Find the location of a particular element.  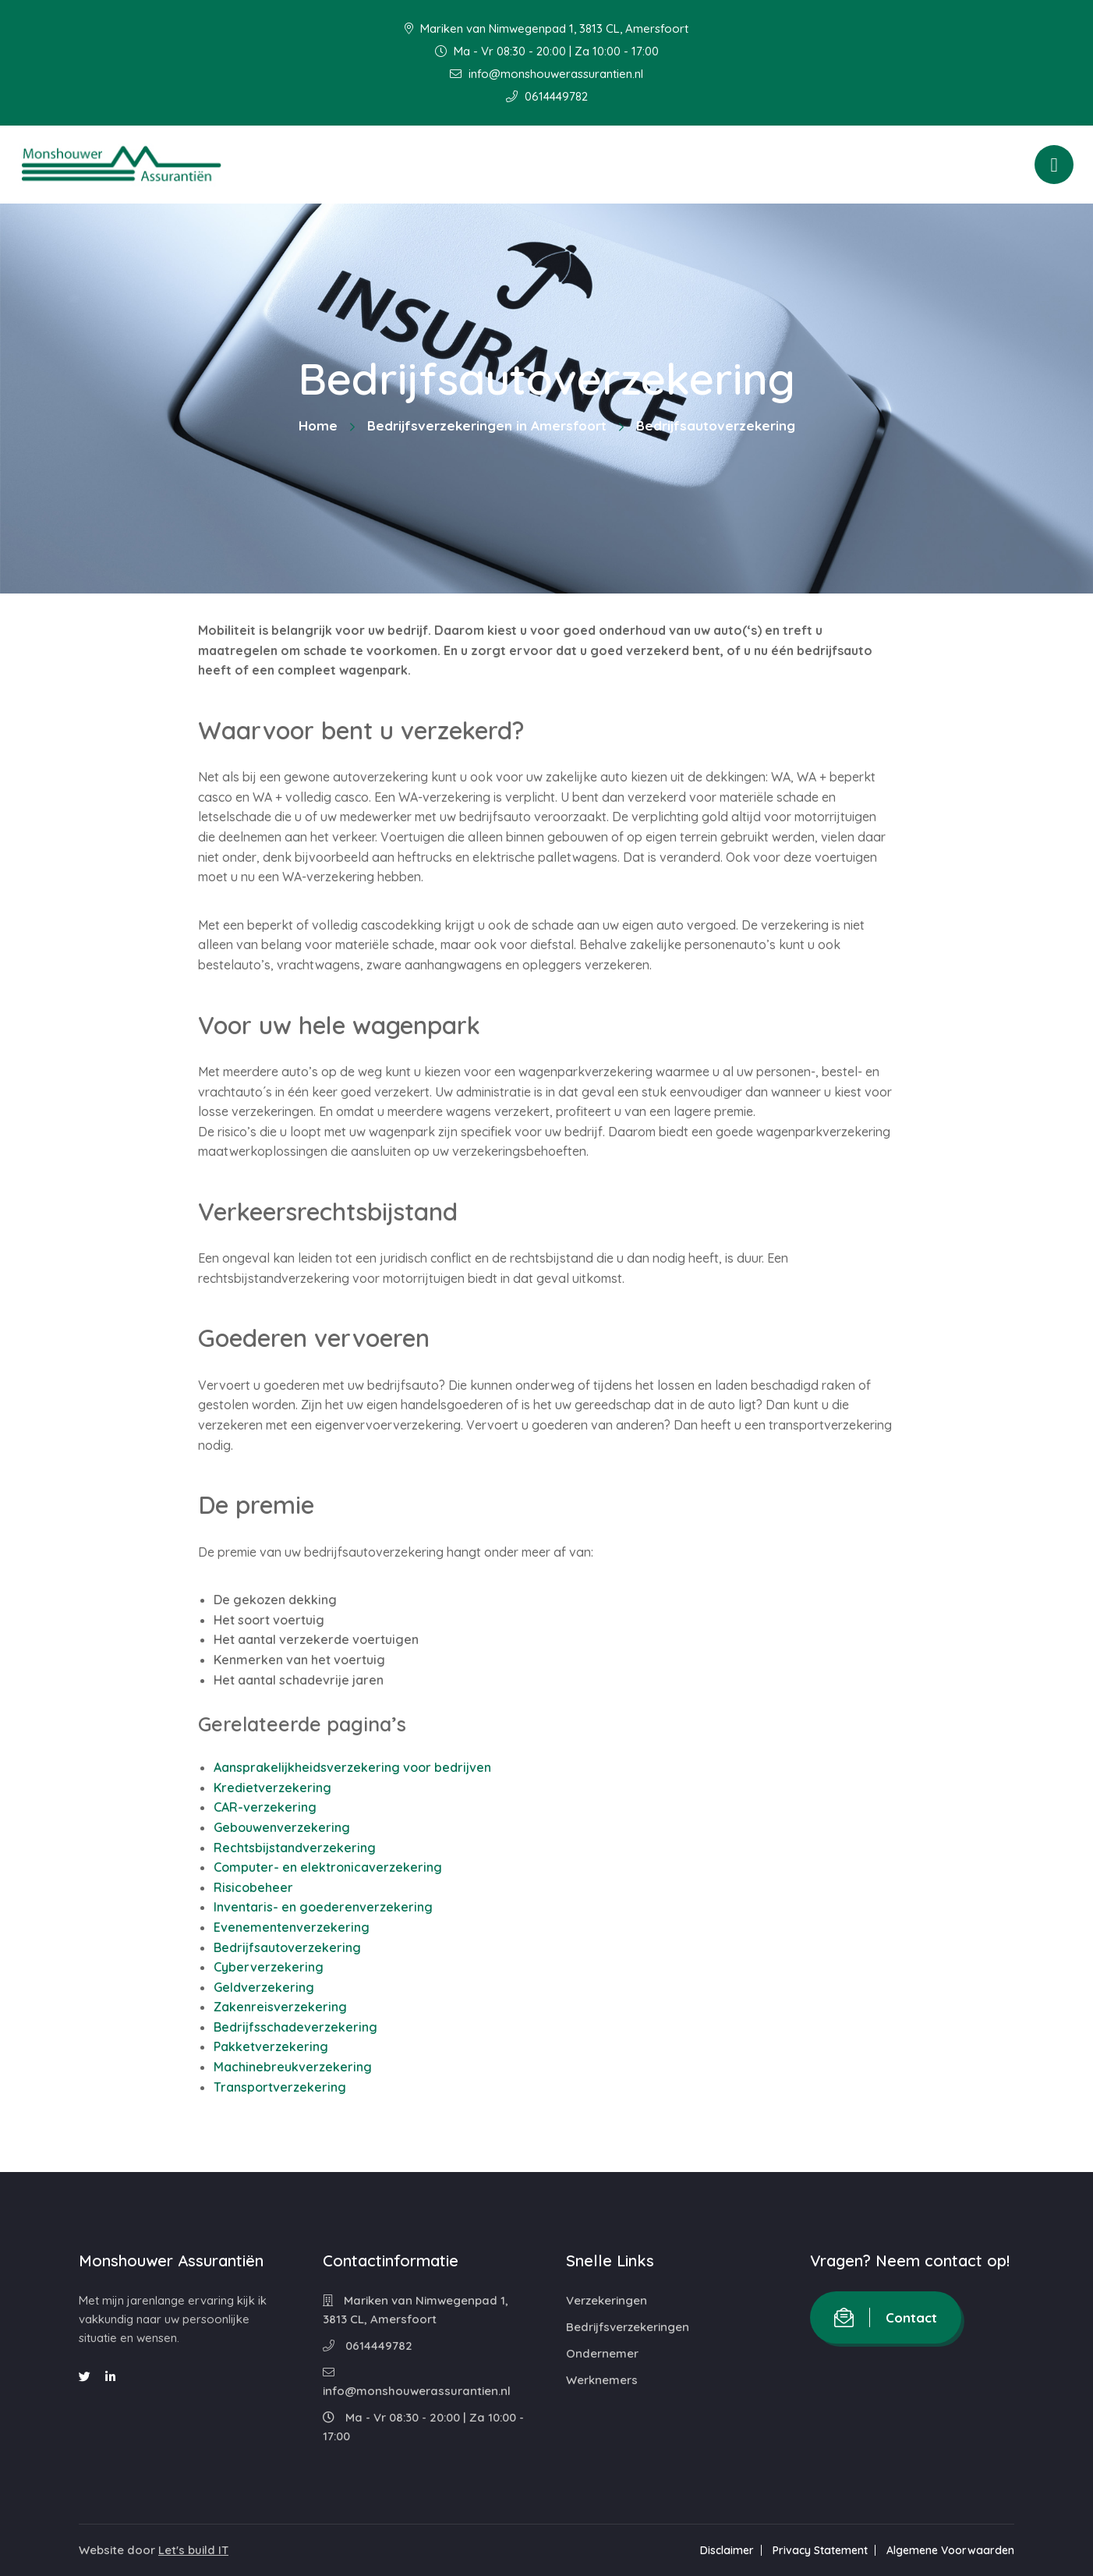

Ondernemer is located at coordinates (602, 2353).